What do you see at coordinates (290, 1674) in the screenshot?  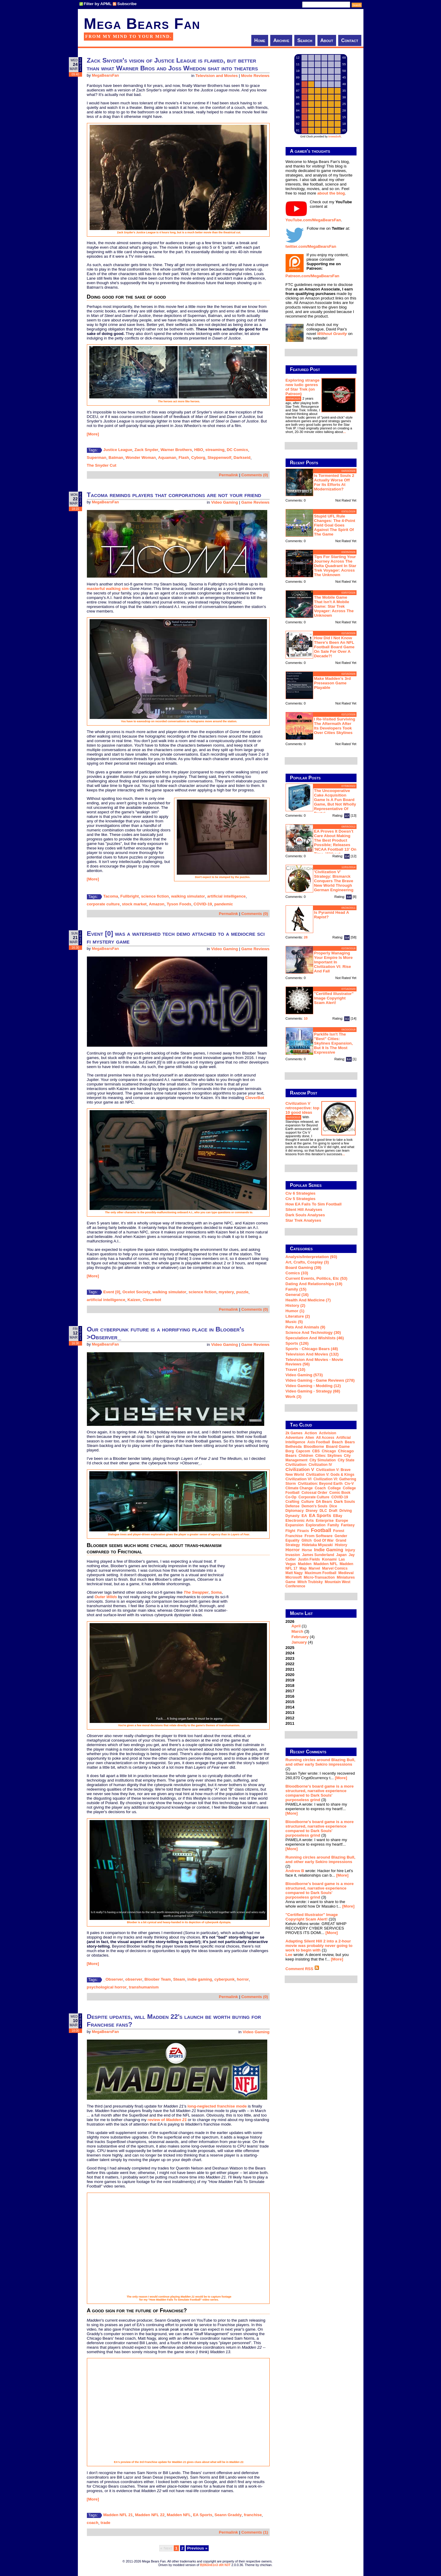 I see `2020` at bounding box center [290, 1674].